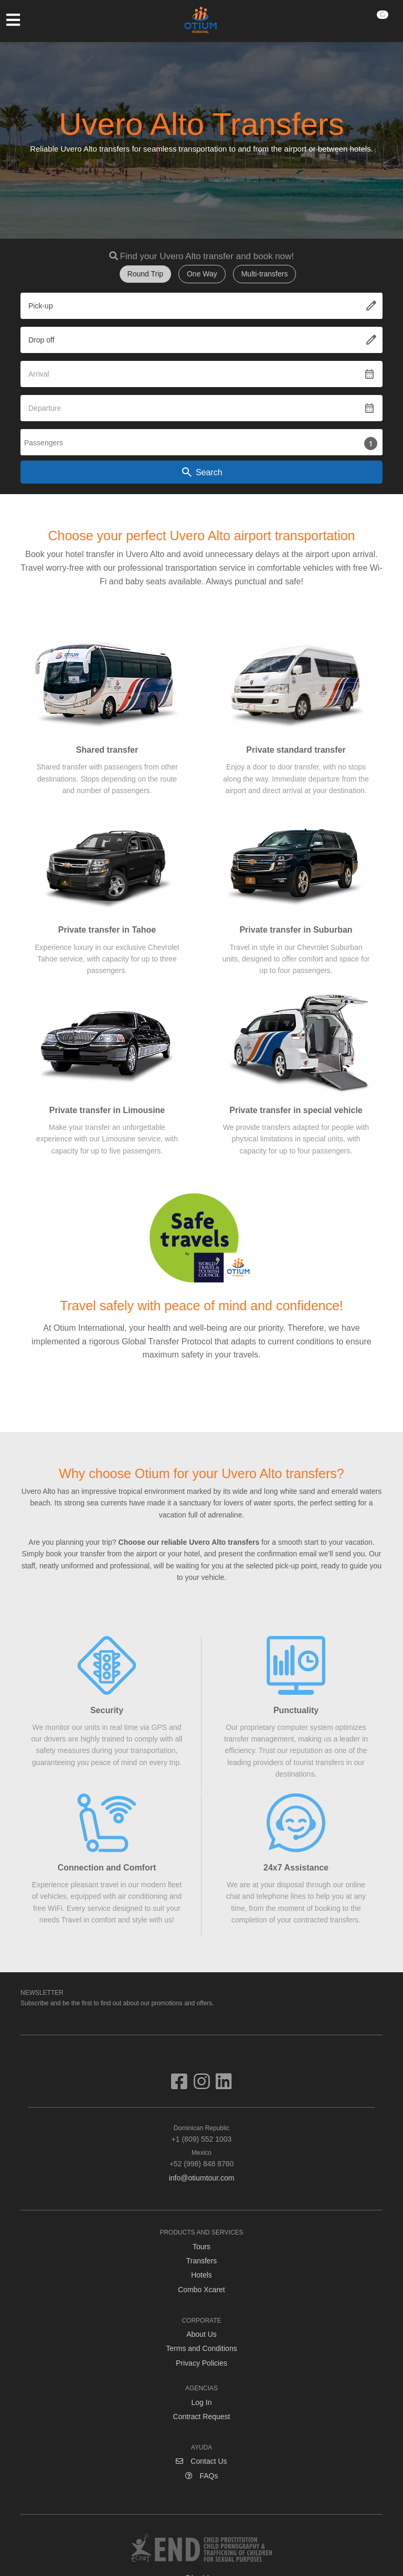 The image size is (403, 2576). Describe the element at coordinates (201, 2348) in the screenshot. I see `Terms and Conditions` at that location.